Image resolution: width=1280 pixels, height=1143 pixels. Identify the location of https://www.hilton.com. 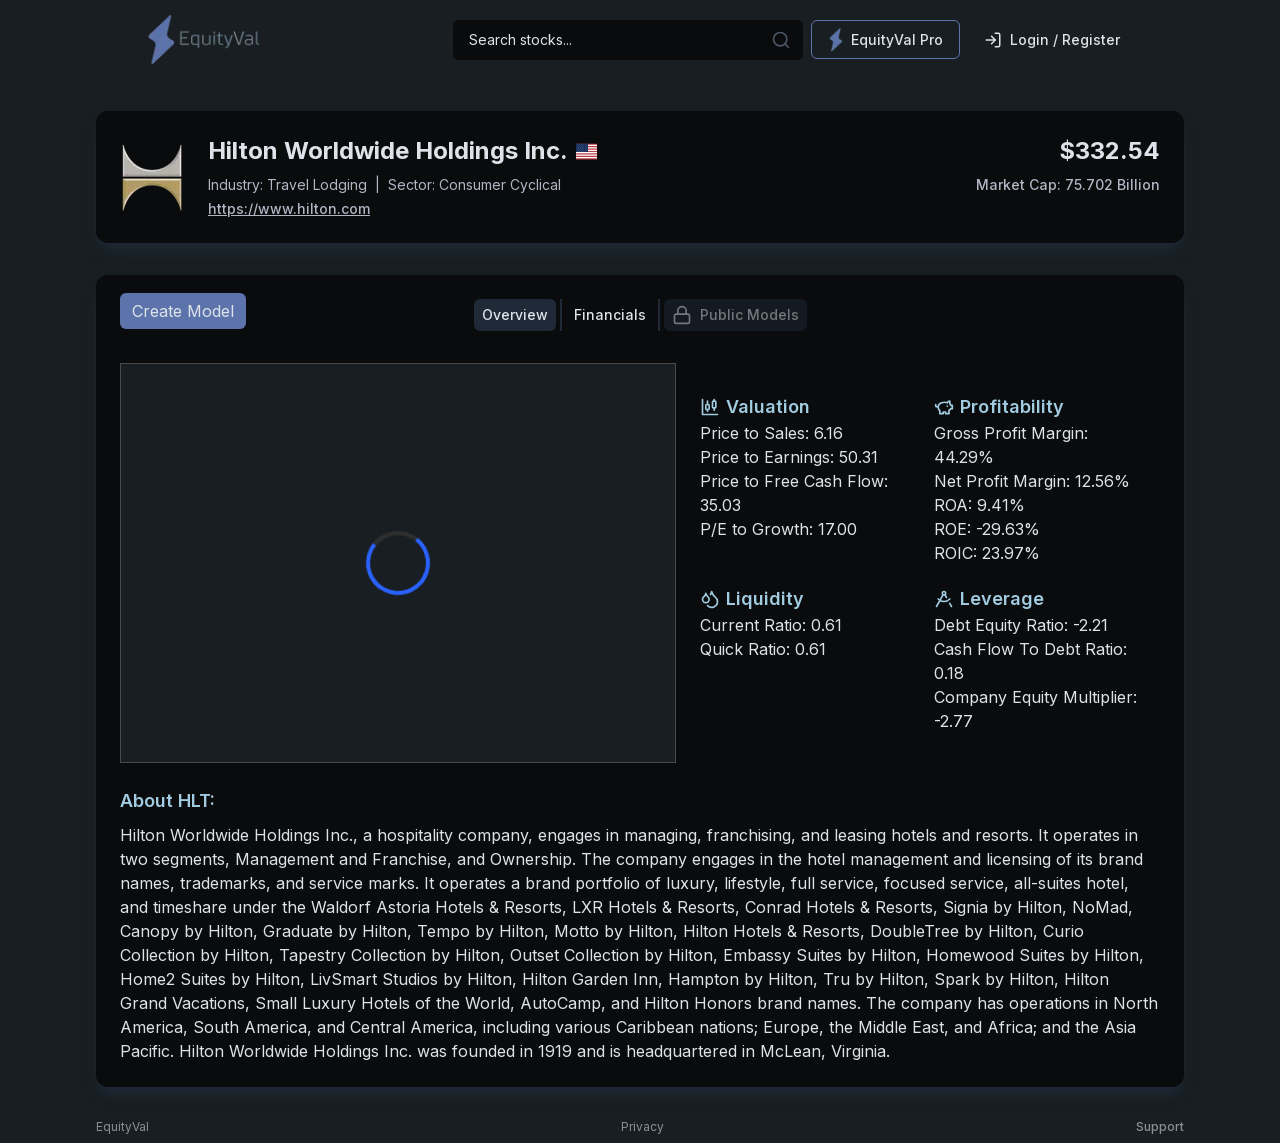
(289, 208).